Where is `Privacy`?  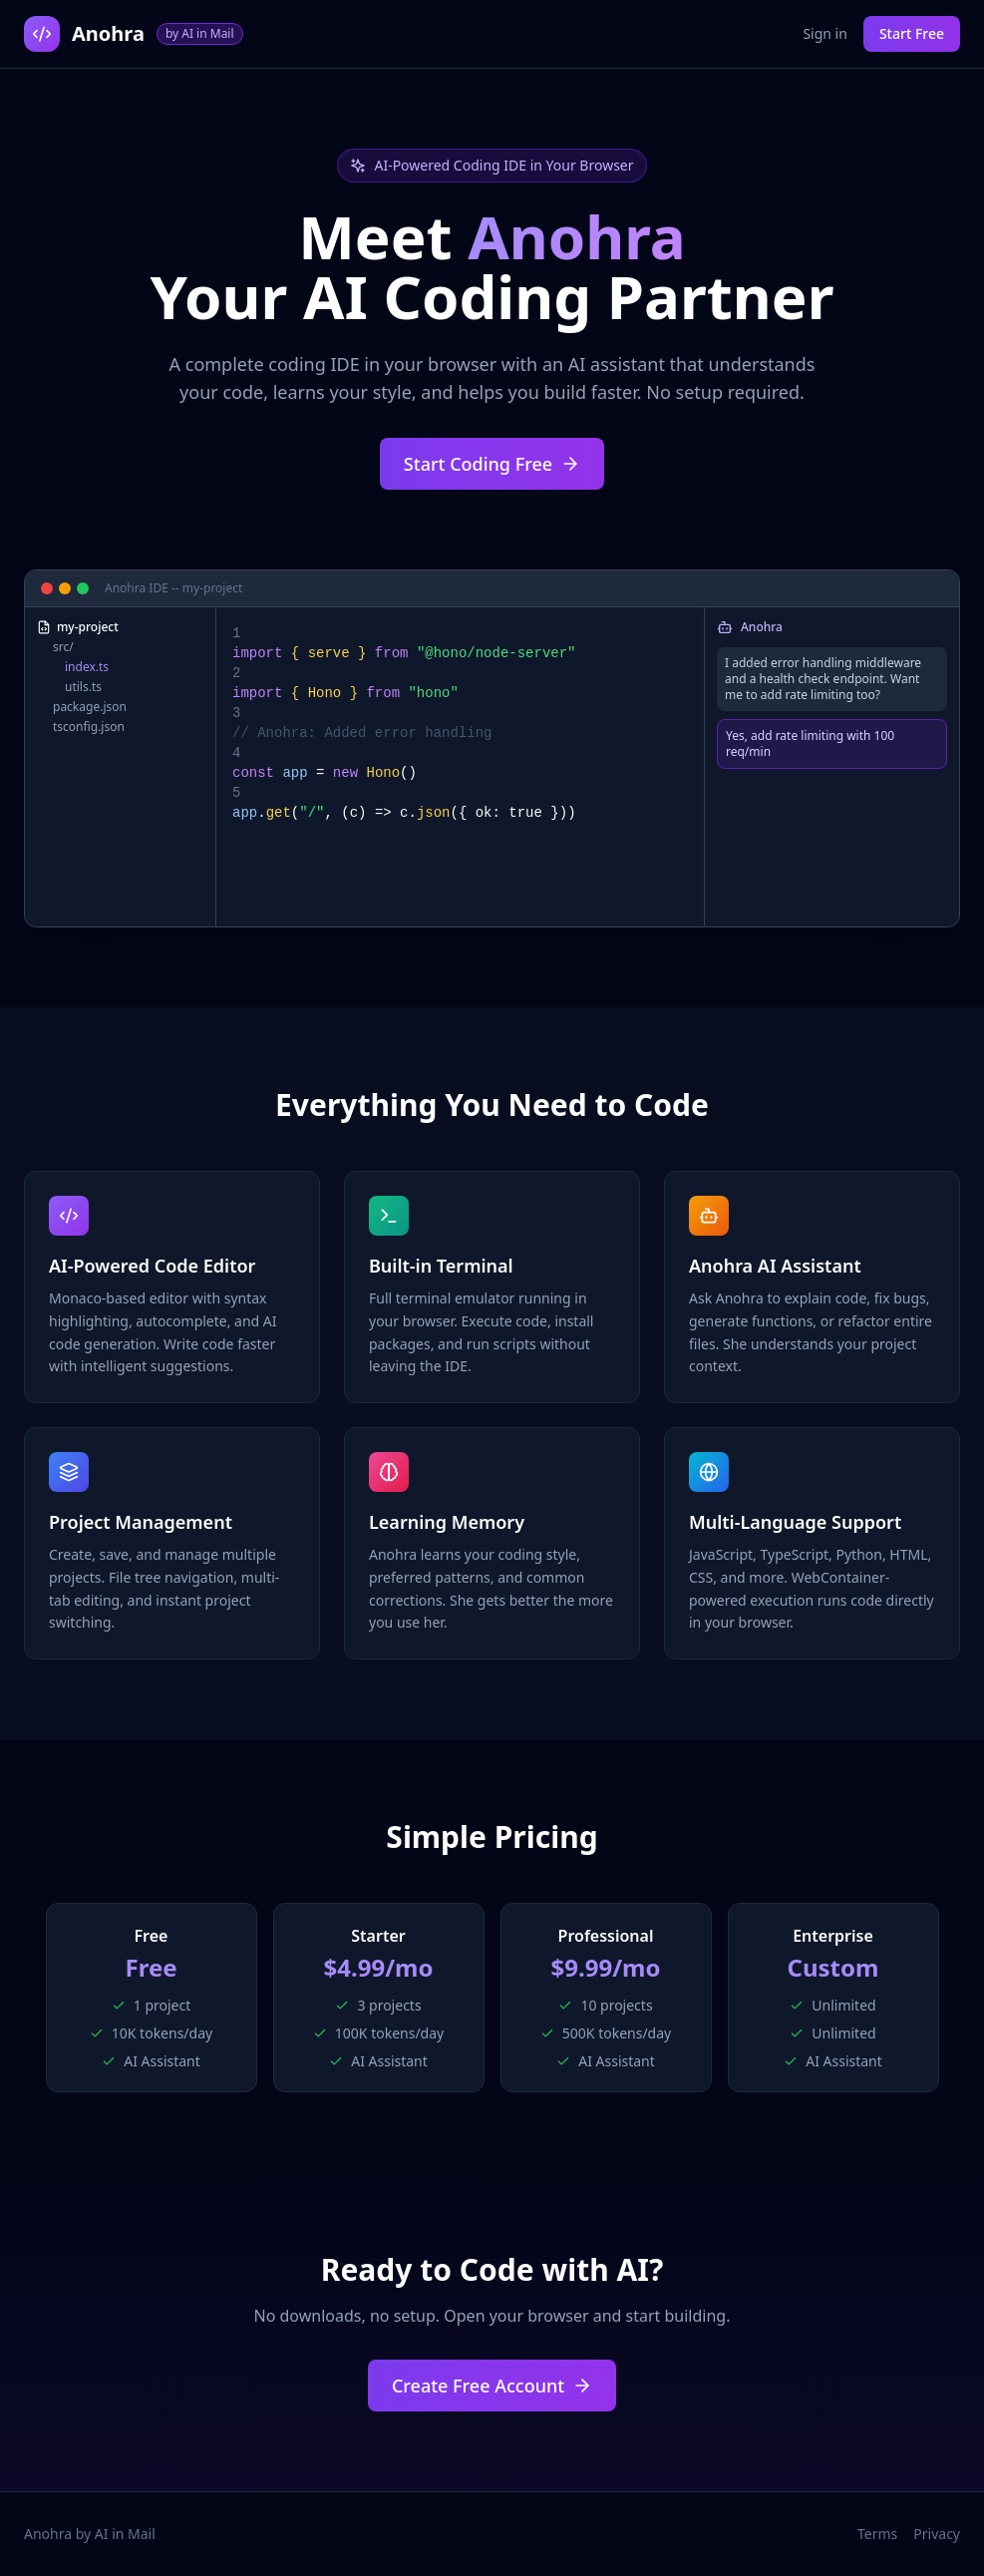
Privacy is located at coordinates (936, 2533).